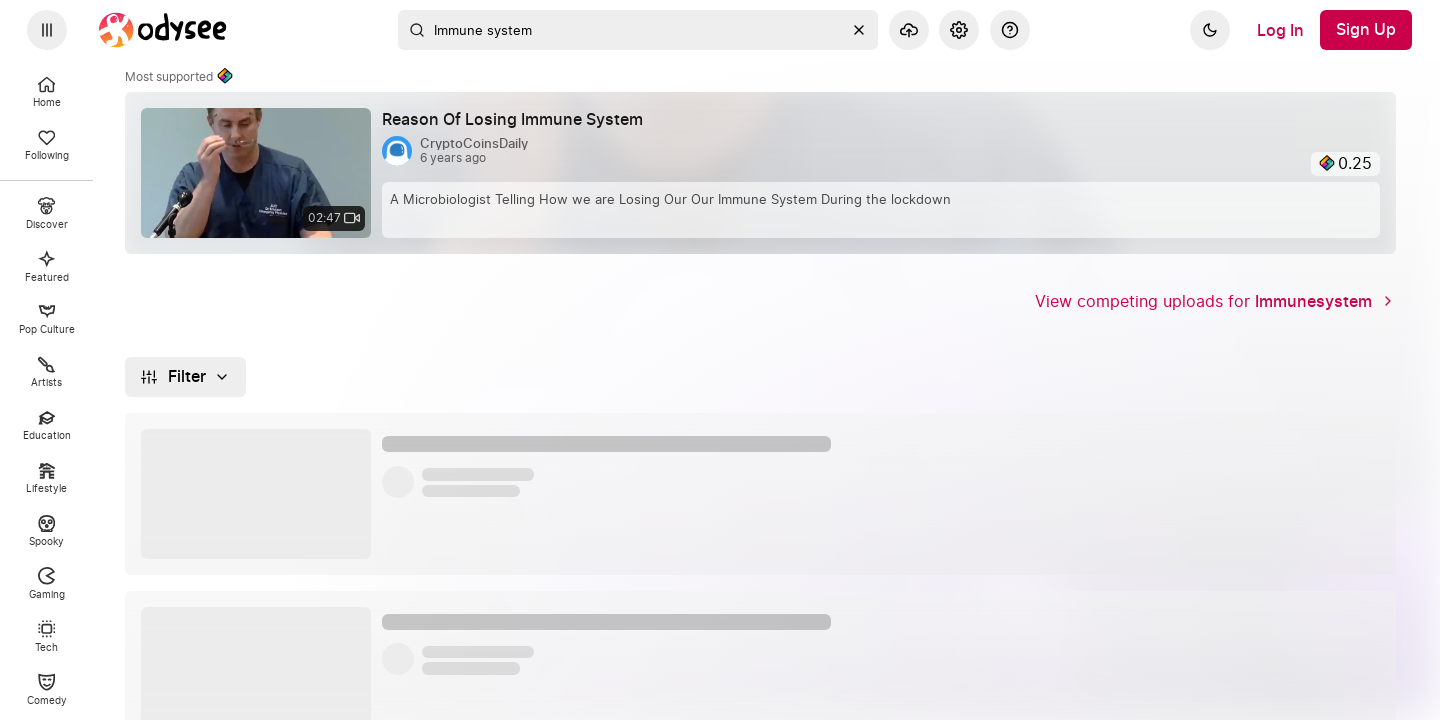 This screenshot has height=720, width=1440. Describe the element at coordinates (1366, 30) in the screenshot. I see `[Sign Up]` at that location.